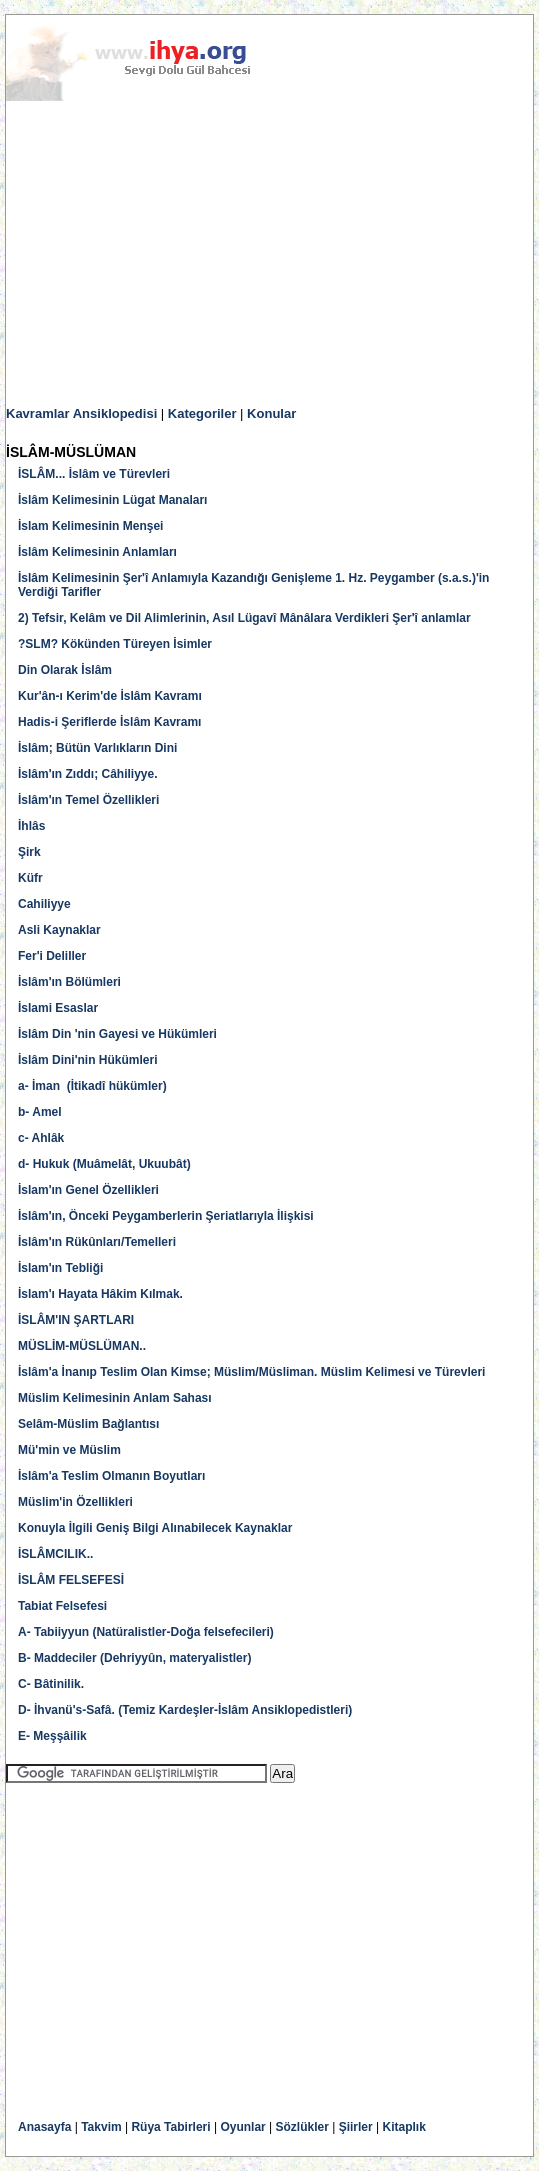  What do you see at coordinates (88, 1190) in the screenshot?
I see `İslam'ın Genel Özellikleri` at bounding box center [88, 1190].